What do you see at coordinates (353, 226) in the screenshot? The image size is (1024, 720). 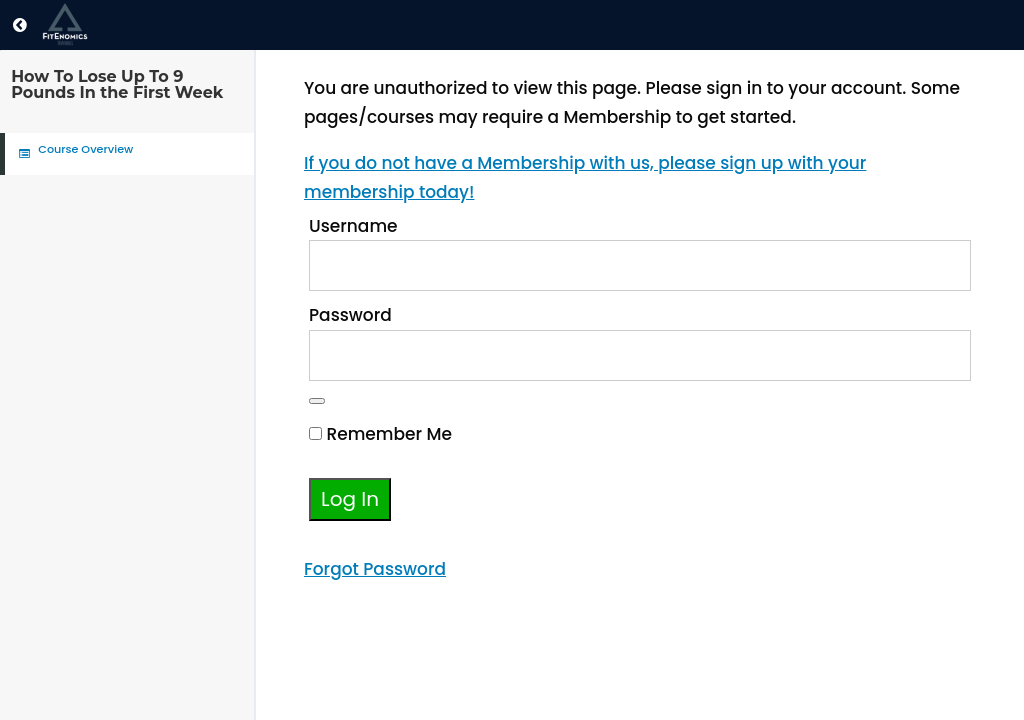 I see `Username` at bounding box center [353, 226].